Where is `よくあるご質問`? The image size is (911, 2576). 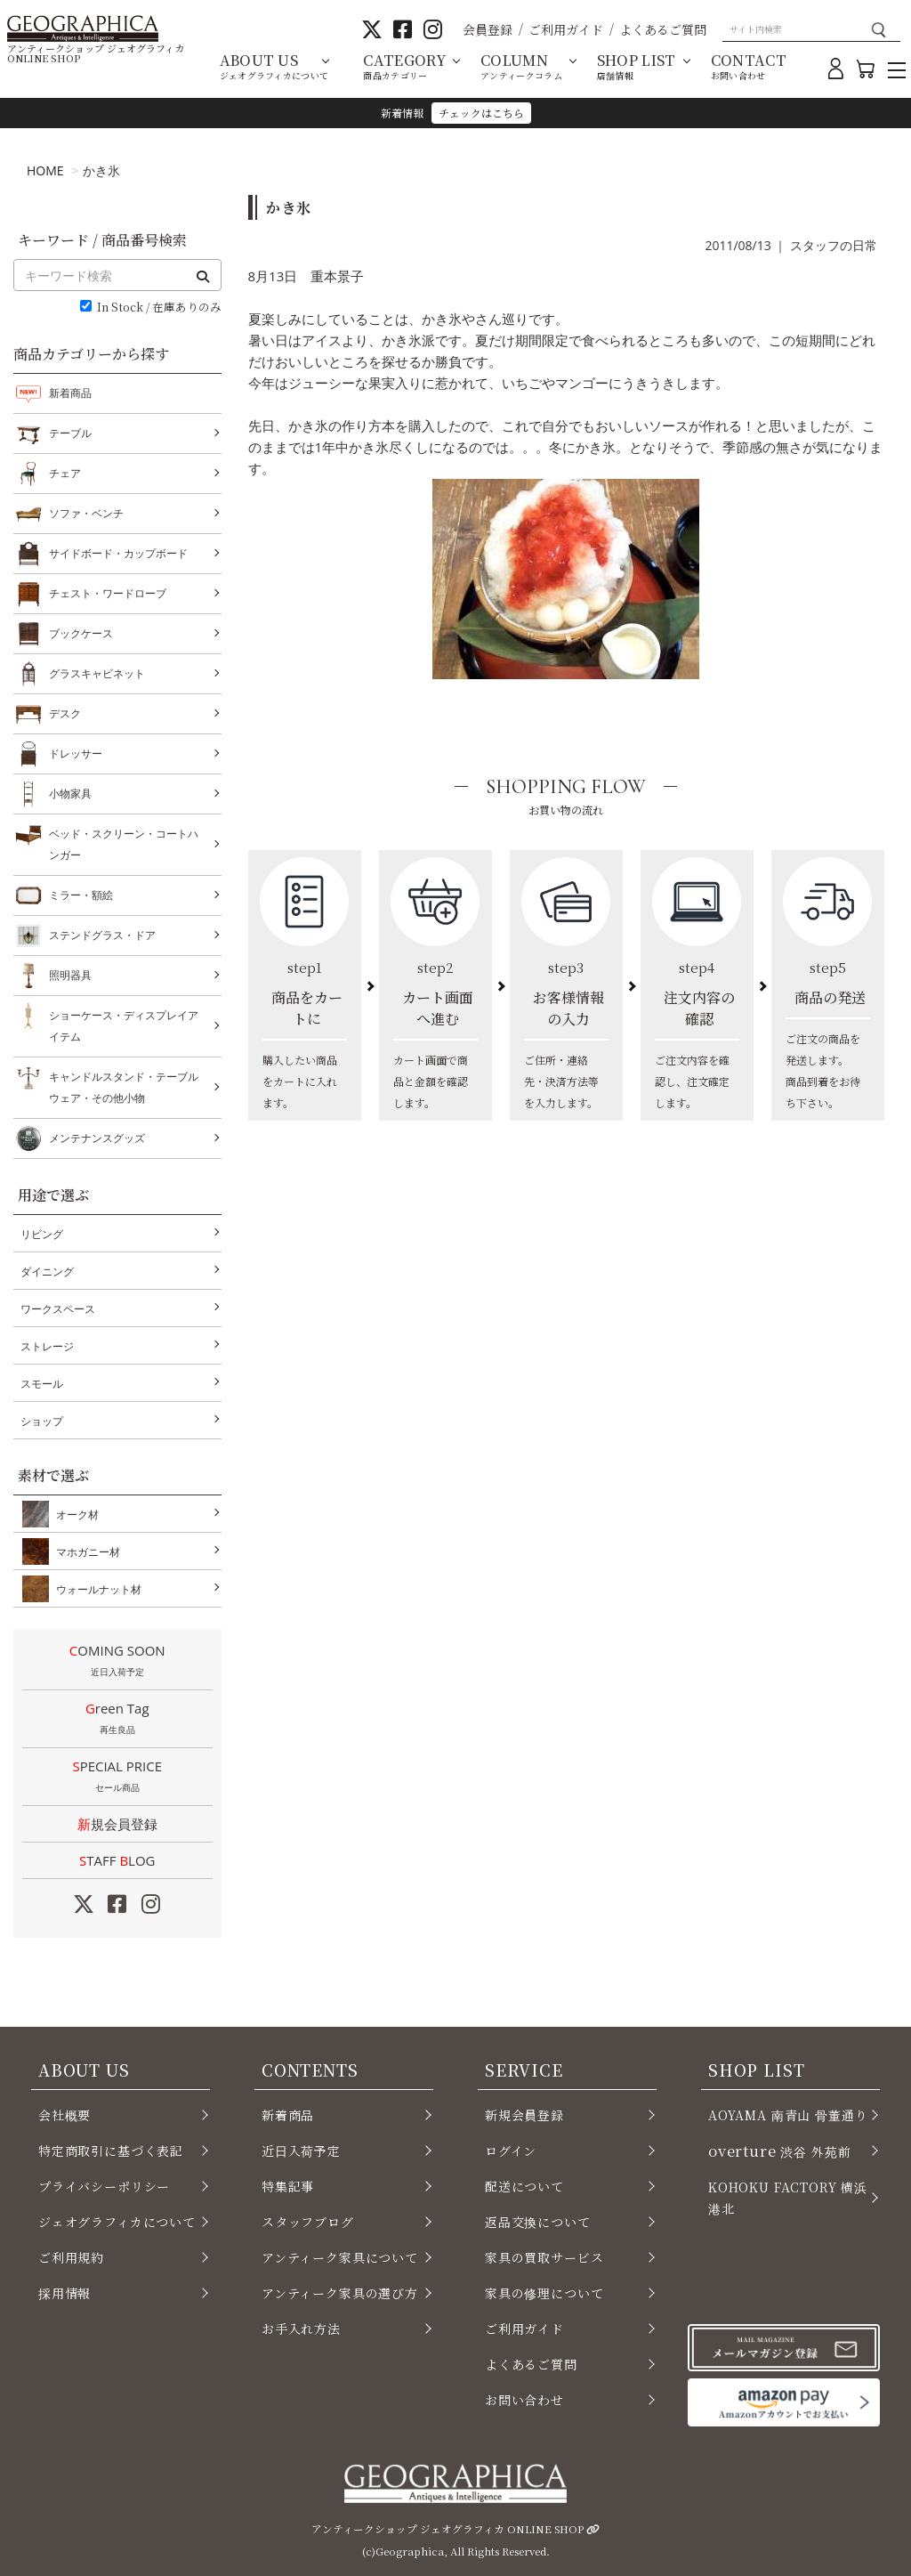 よくあるご質問 is located at coordinates (662, 29).